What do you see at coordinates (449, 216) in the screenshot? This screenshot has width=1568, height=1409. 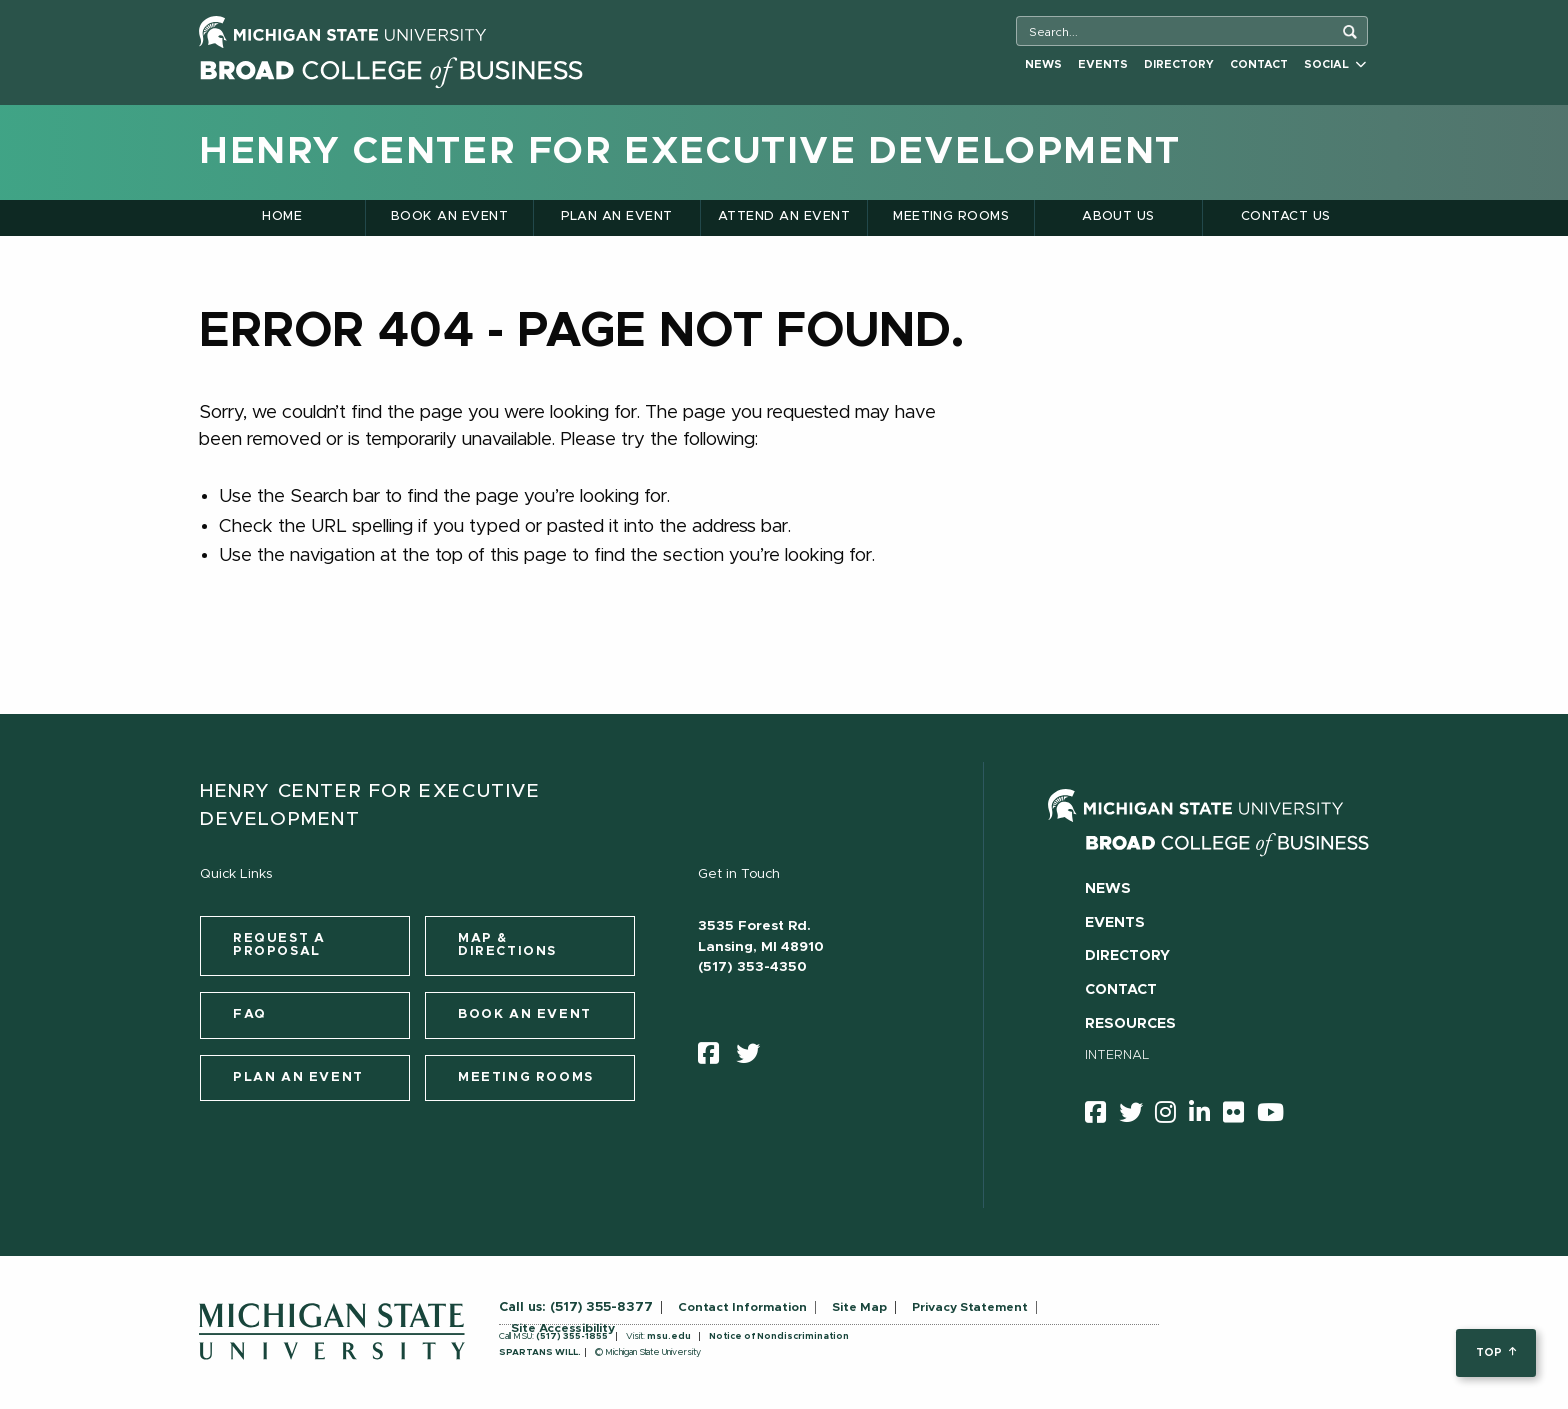 I see `Book an Event` at bounding box center [449, 216].